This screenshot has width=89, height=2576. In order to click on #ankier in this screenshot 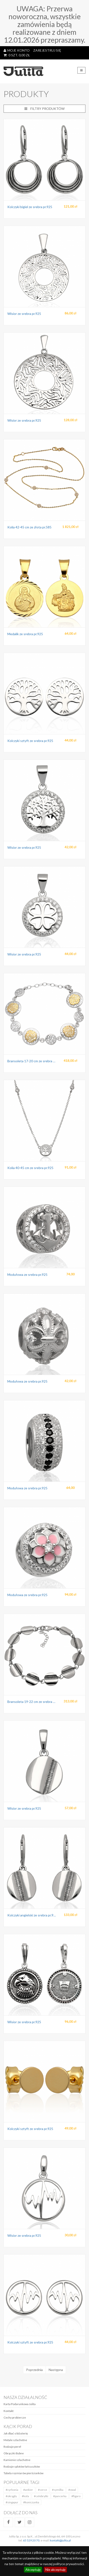, I will do `click(28, 2489)`.